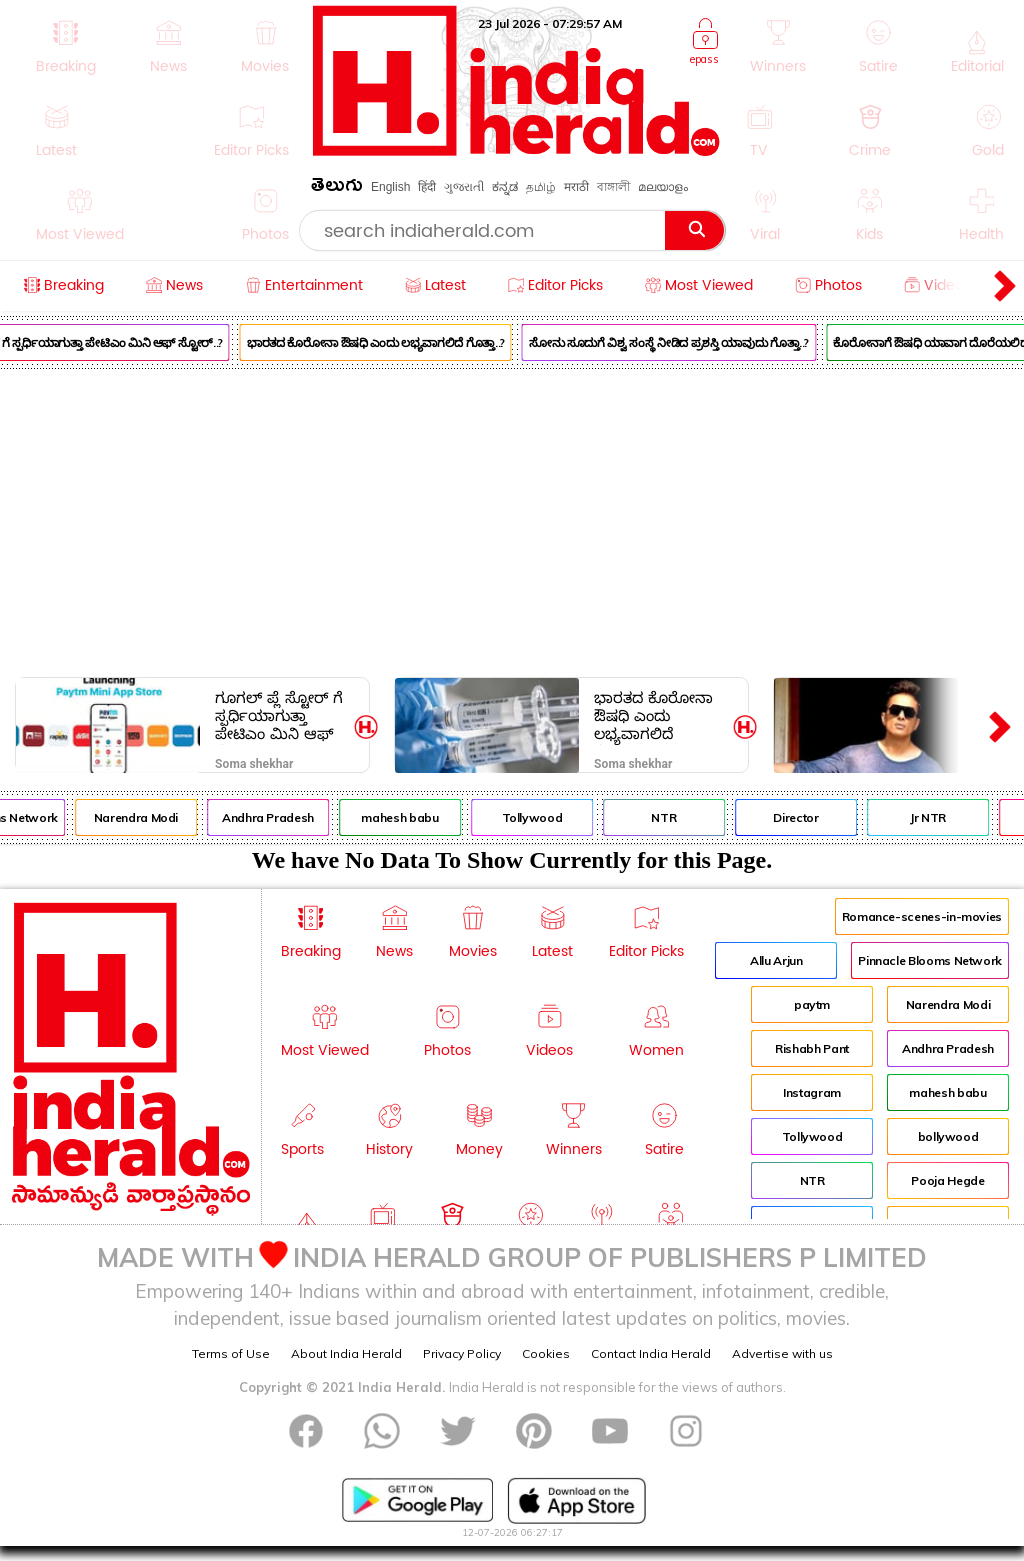 This screenshot has height=1561, width=1024. What do you see at coordinates (947, 1180) in the screenshot?
I see `Pooja Hegde` at bounding box center [947, 1180].